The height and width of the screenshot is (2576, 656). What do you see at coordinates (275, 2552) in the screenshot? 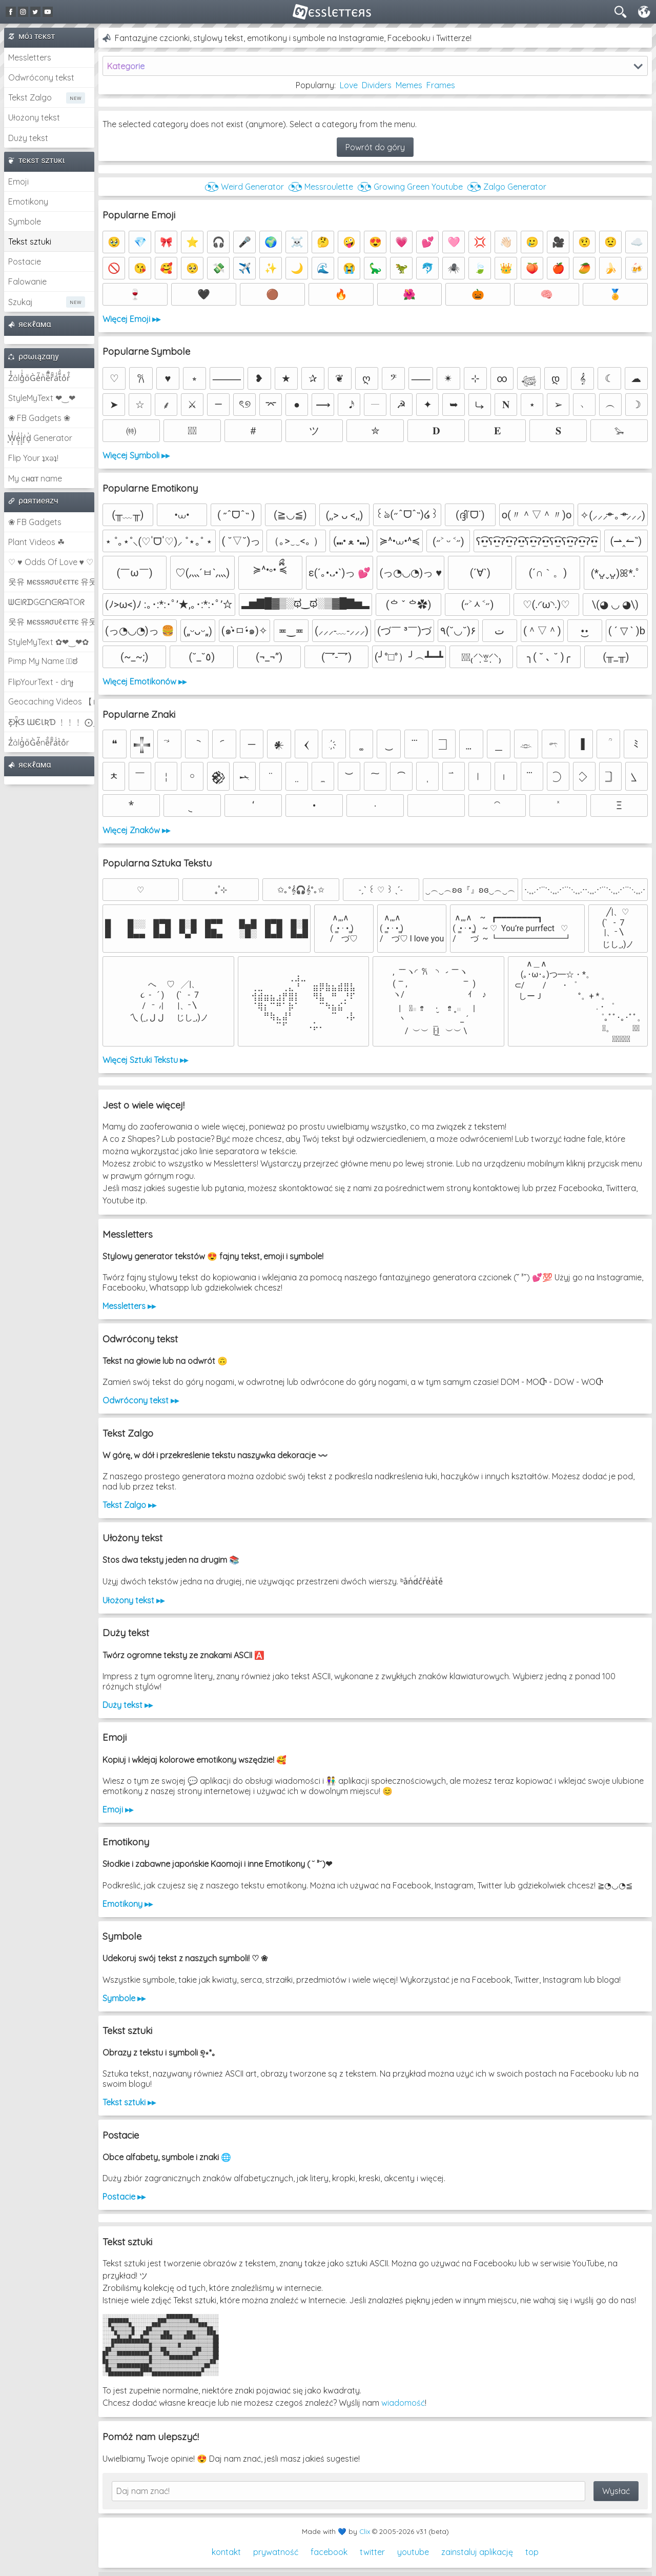
I see `prywatność` at bounding box center [275, 2552].